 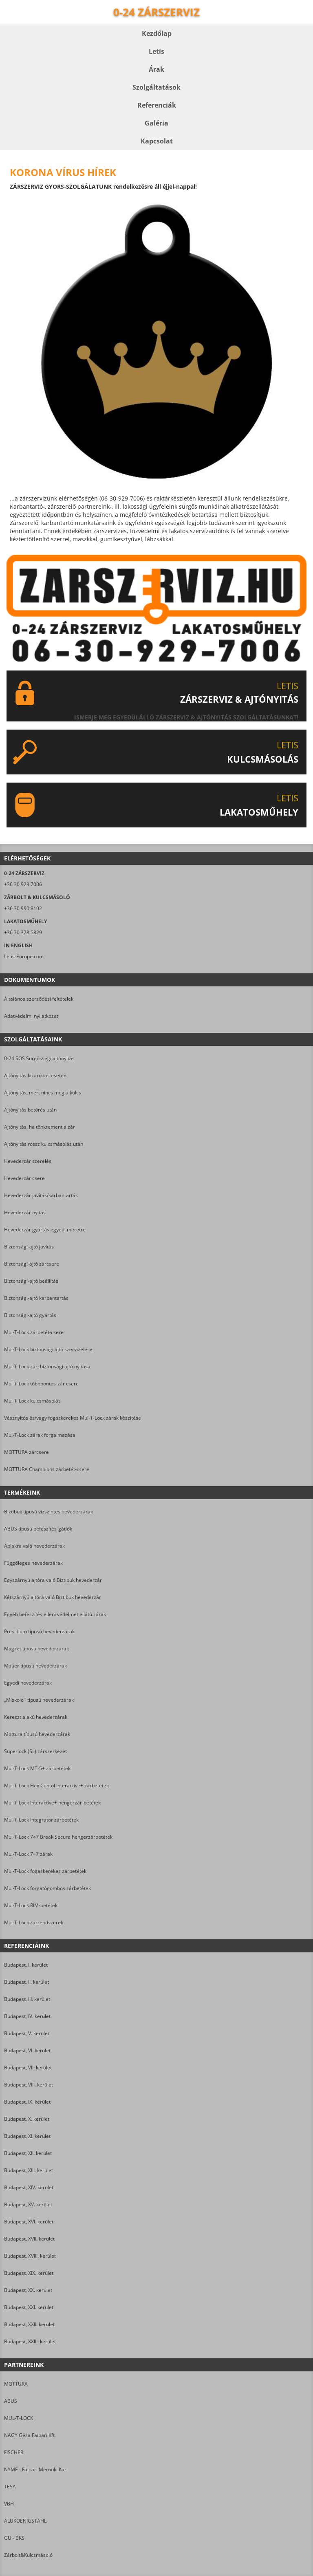 I want to click on MOTTURA, so click(x=16, y=2383).